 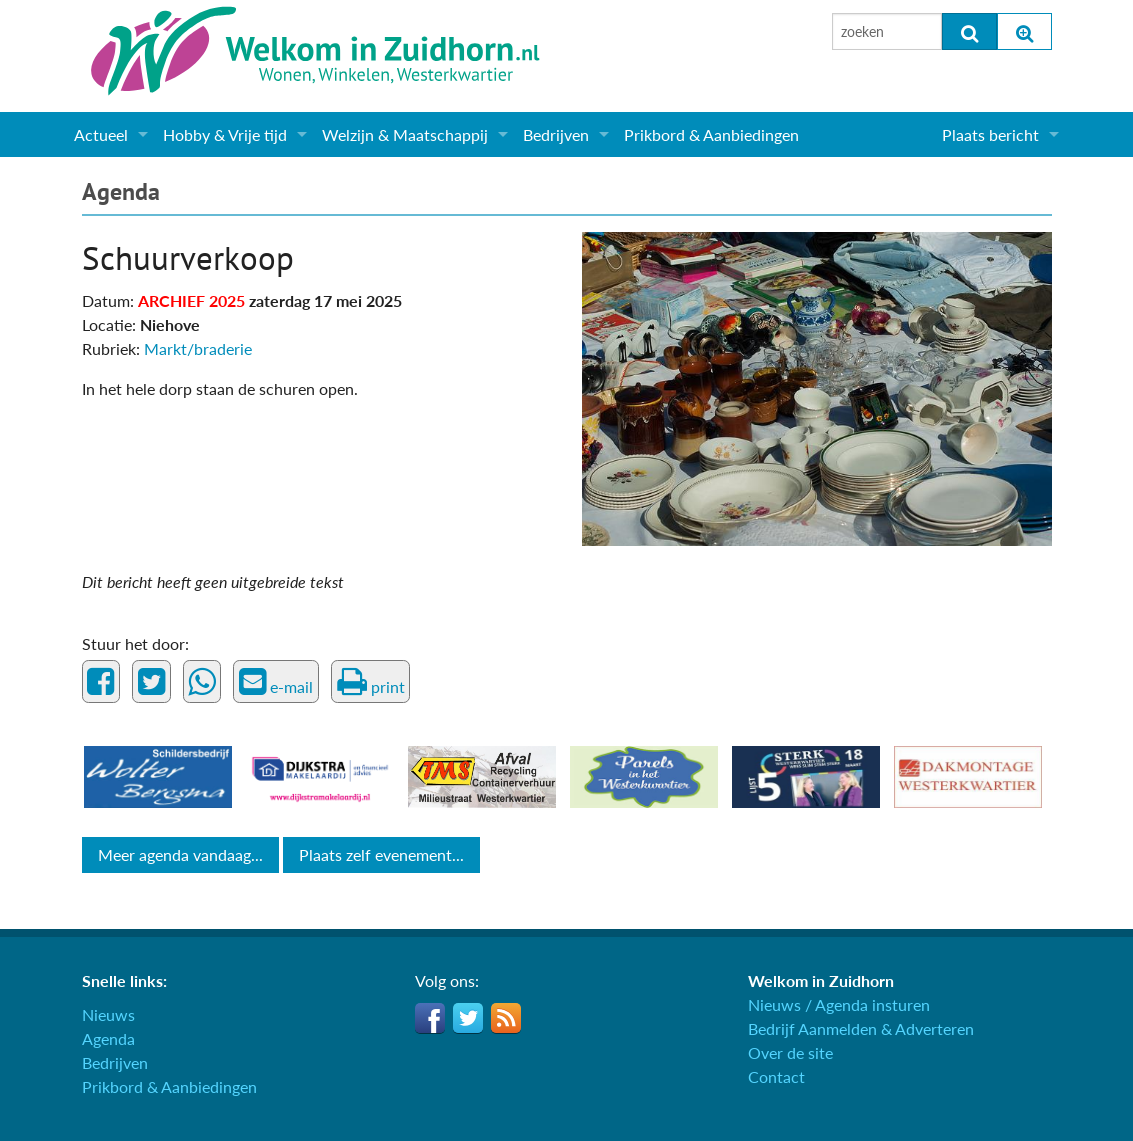 I want to click on Meer agenda vandaag..., so click(x=180, y=854).